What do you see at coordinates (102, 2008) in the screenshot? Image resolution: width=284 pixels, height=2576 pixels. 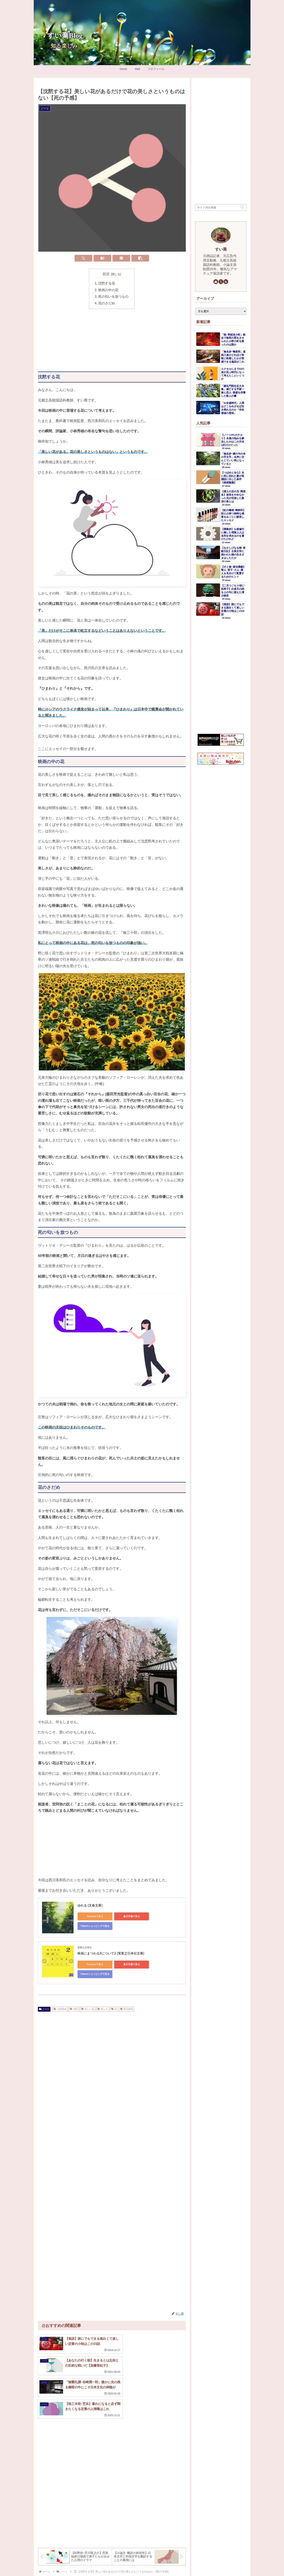 I see `美しさ` at bounding box center [102, 2008].